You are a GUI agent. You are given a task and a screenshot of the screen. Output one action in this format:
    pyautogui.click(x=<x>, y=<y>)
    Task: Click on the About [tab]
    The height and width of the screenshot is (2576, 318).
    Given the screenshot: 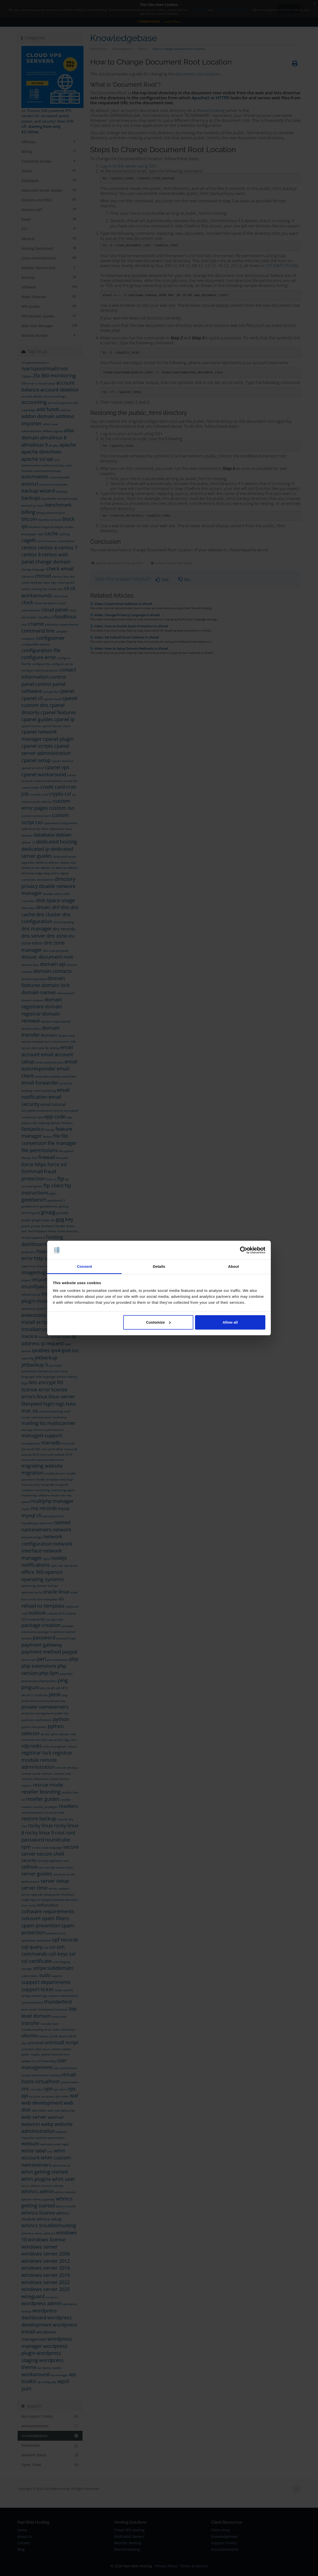 What is the action you would take?
    pyautogui.click(x=233, y=1266)
    